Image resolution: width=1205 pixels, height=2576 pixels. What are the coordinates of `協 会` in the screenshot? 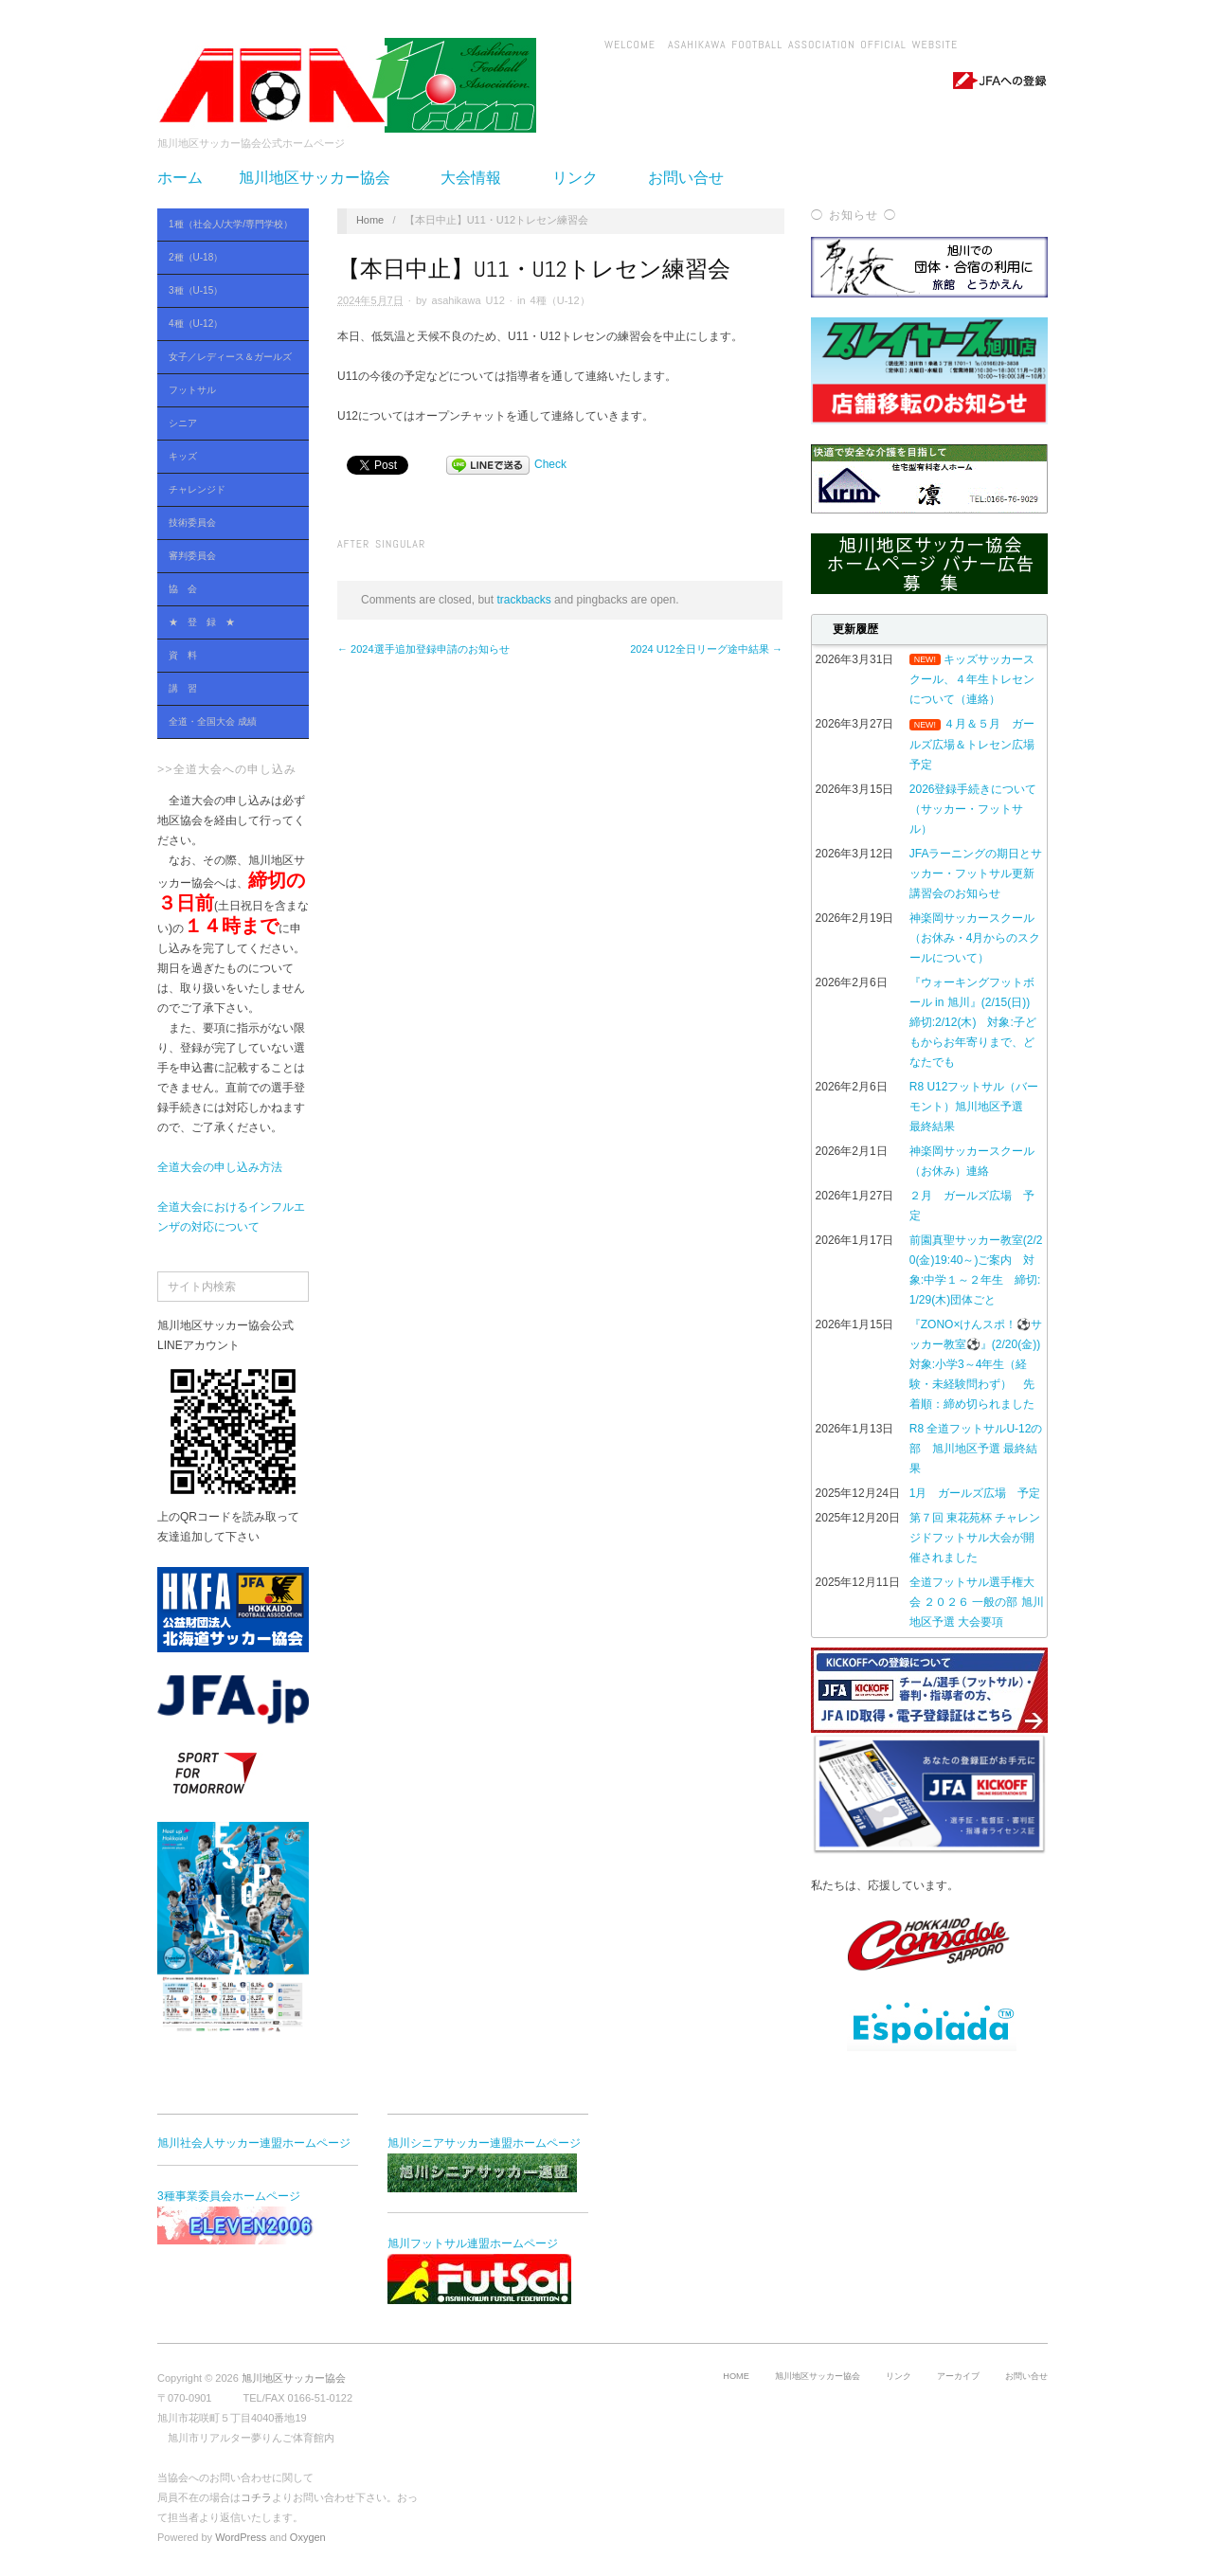 It's located at (228, 590).